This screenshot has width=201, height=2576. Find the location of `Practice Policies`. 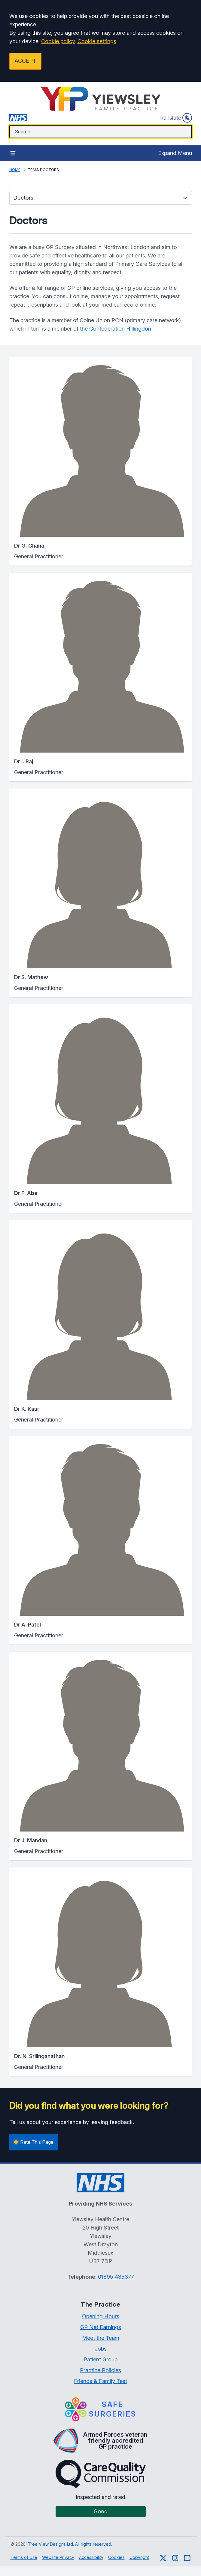

Practice Policies is located at coordinates (100, 2370).